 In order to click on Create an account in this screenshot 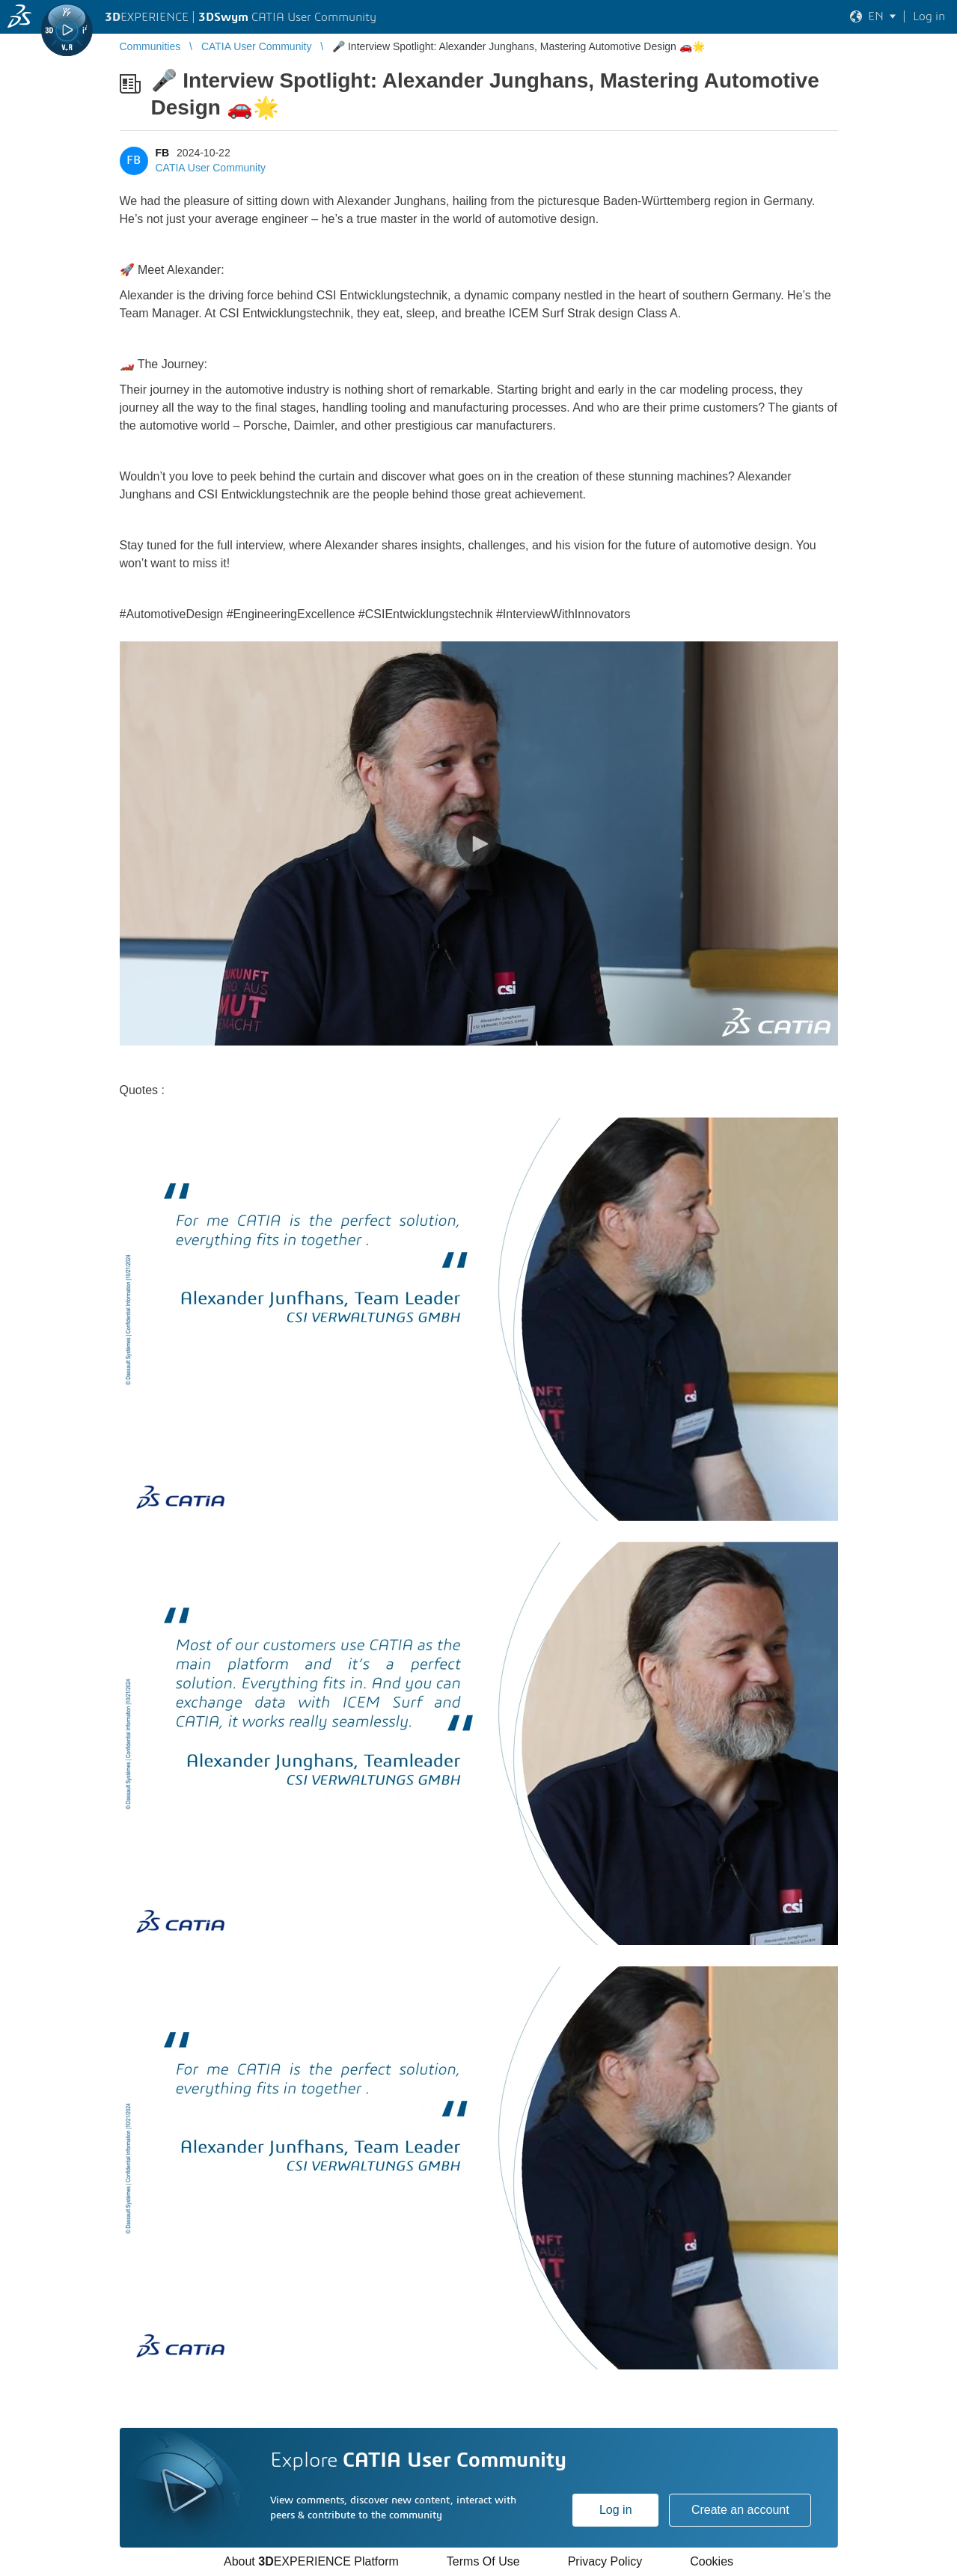, I will do `click(740, 2509)`.